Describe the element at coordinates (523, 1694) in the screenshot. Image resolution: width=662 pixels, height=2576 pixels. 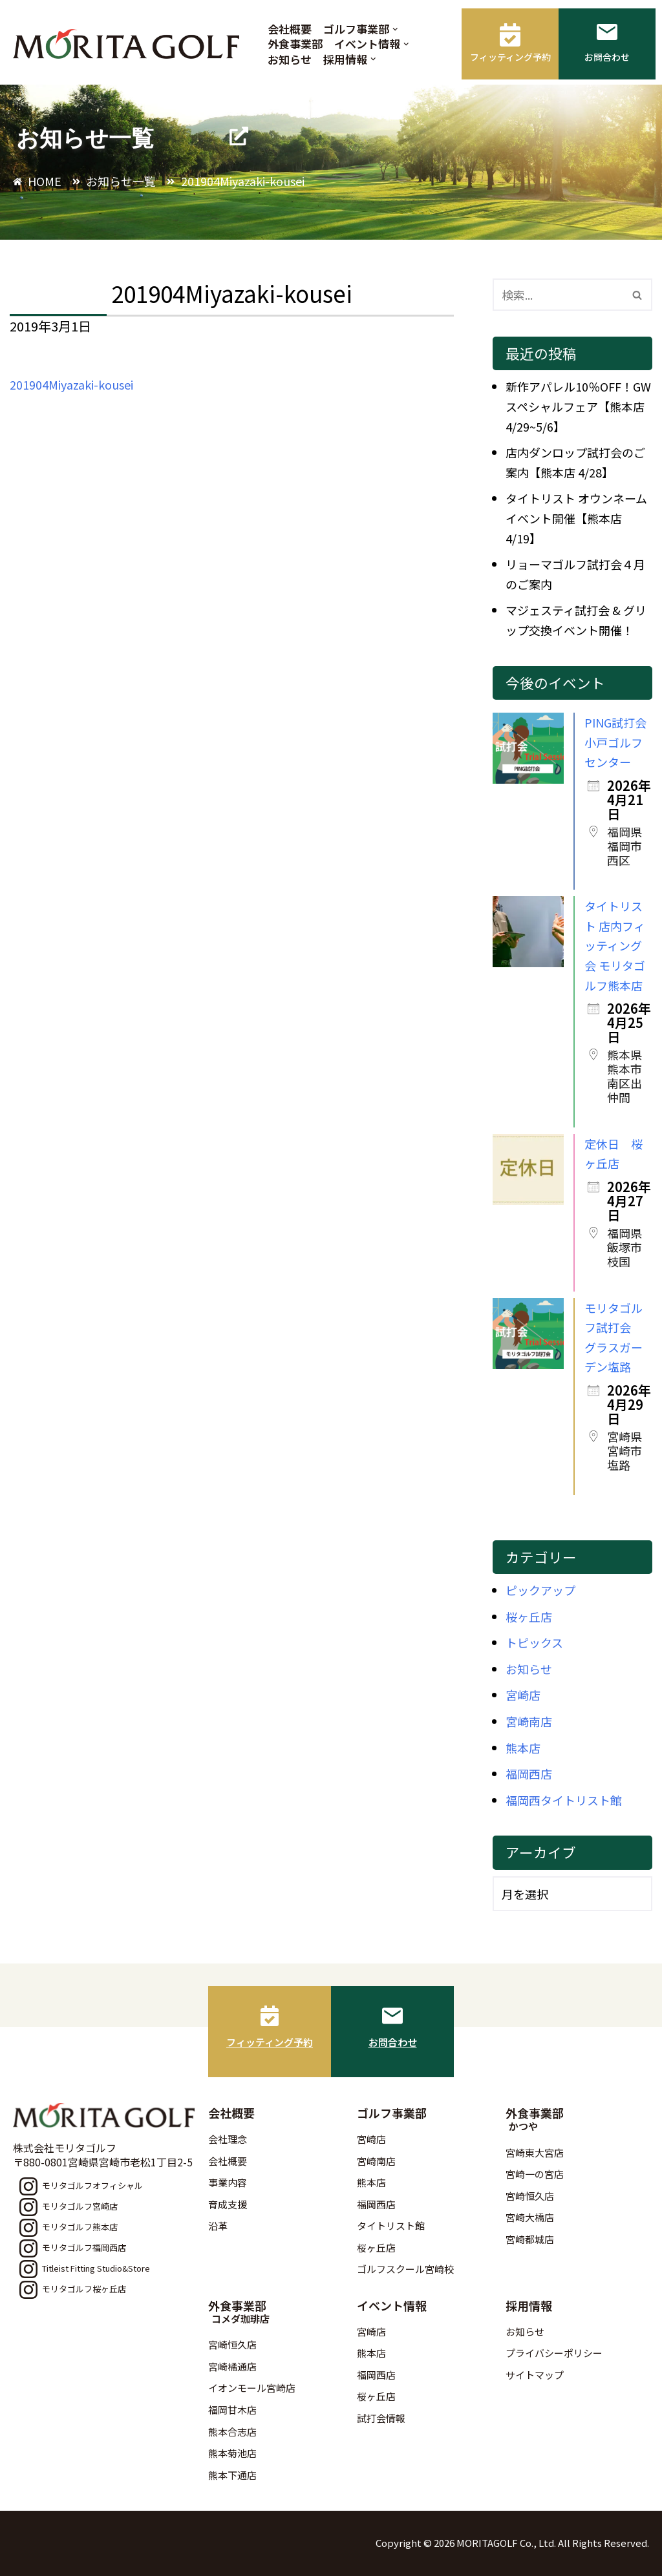
I see `宮崎店` at that location.